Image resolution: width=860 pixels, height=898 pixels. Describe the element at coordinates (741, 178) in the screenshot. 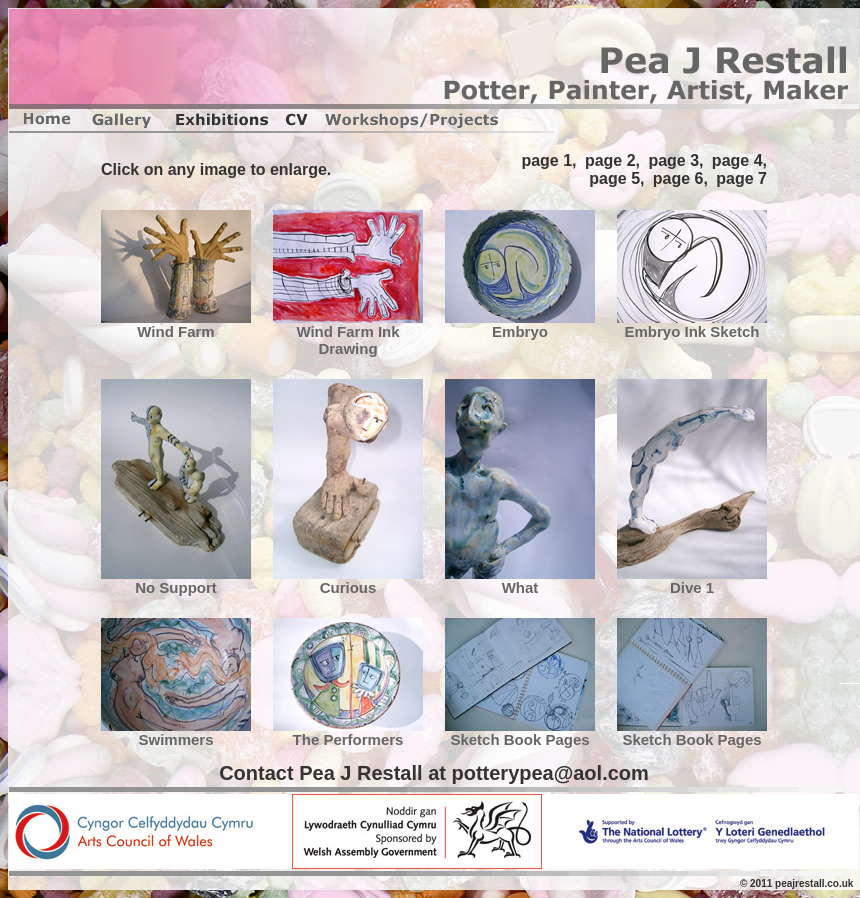

I see `page 7` at that location.